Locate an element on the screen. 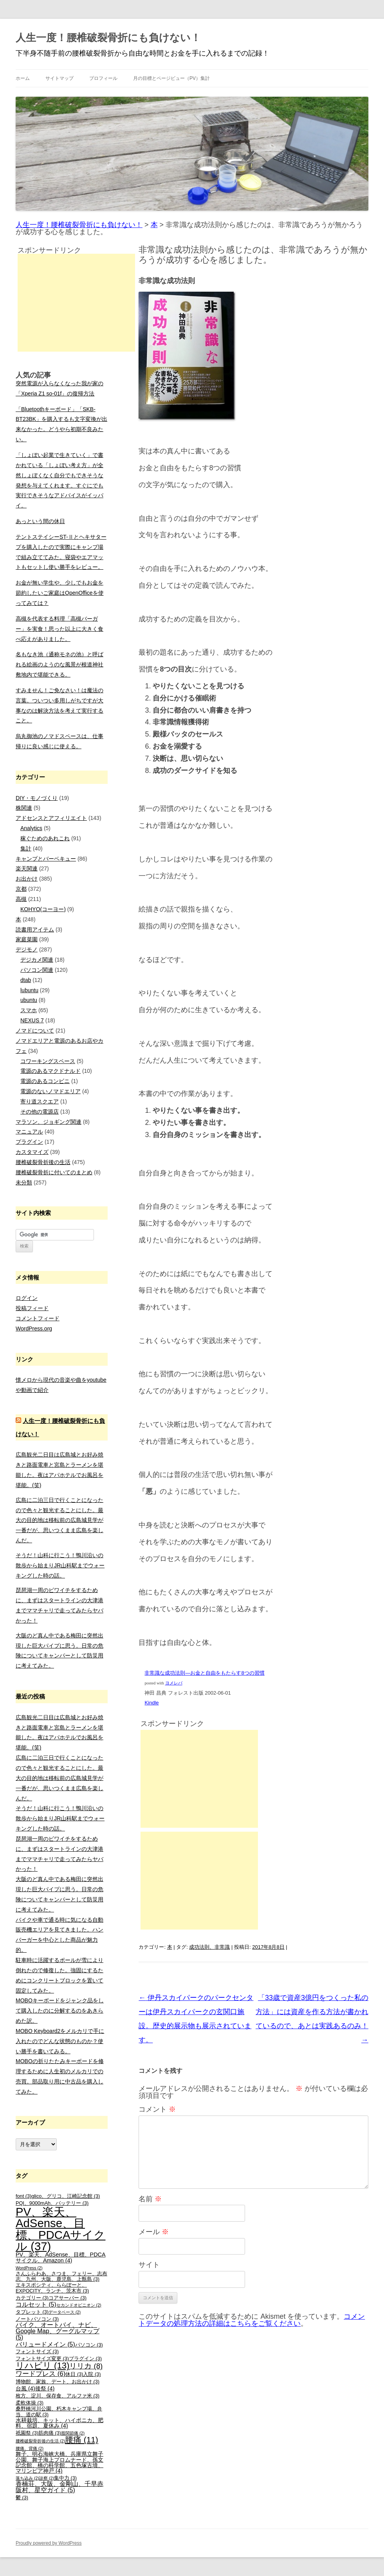 The image size is (384, 2576). 家庭菜園 is located at coordinates (27, 939).